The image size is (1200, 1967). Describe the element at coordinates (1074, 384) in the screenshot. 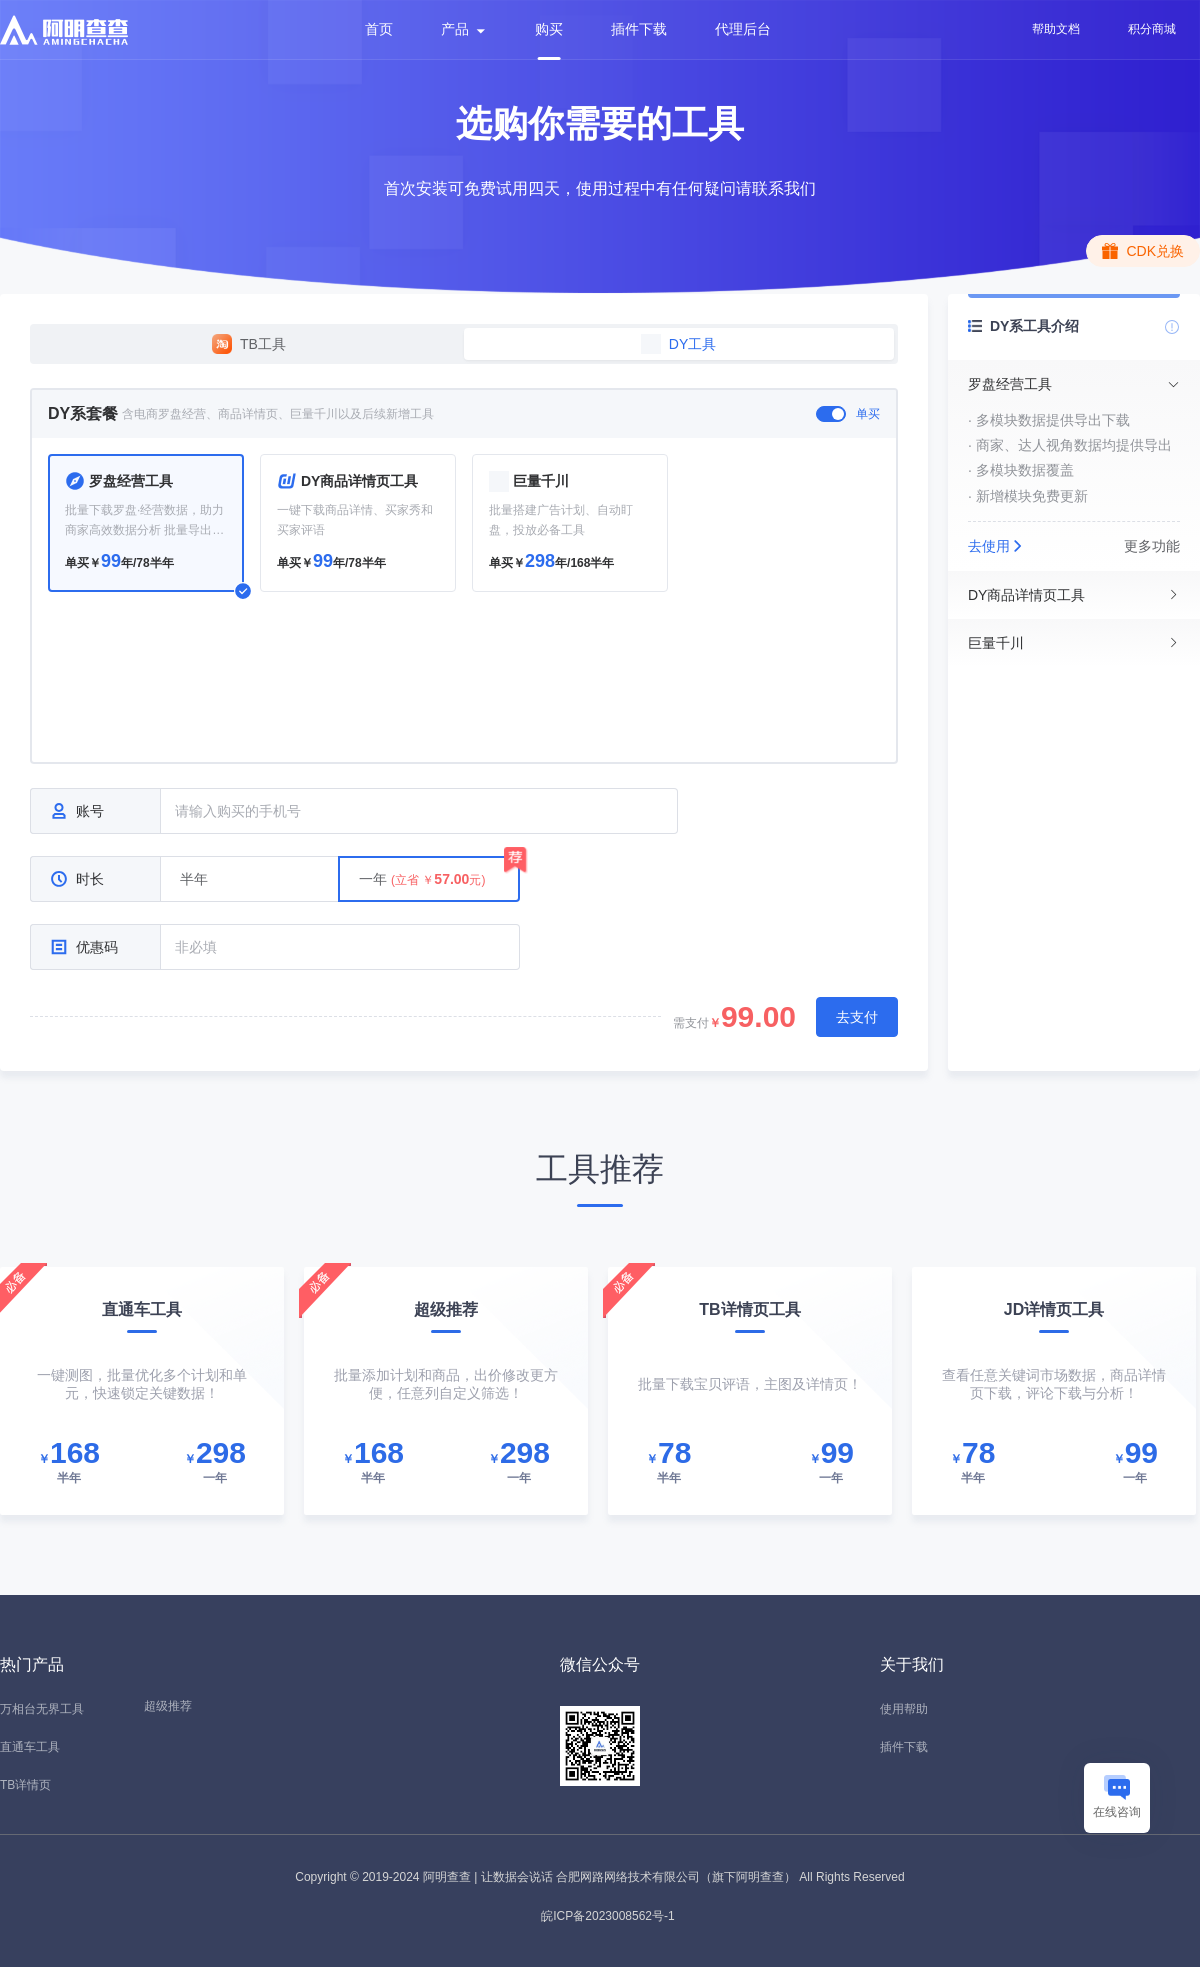

I see `[tab]` at that location.